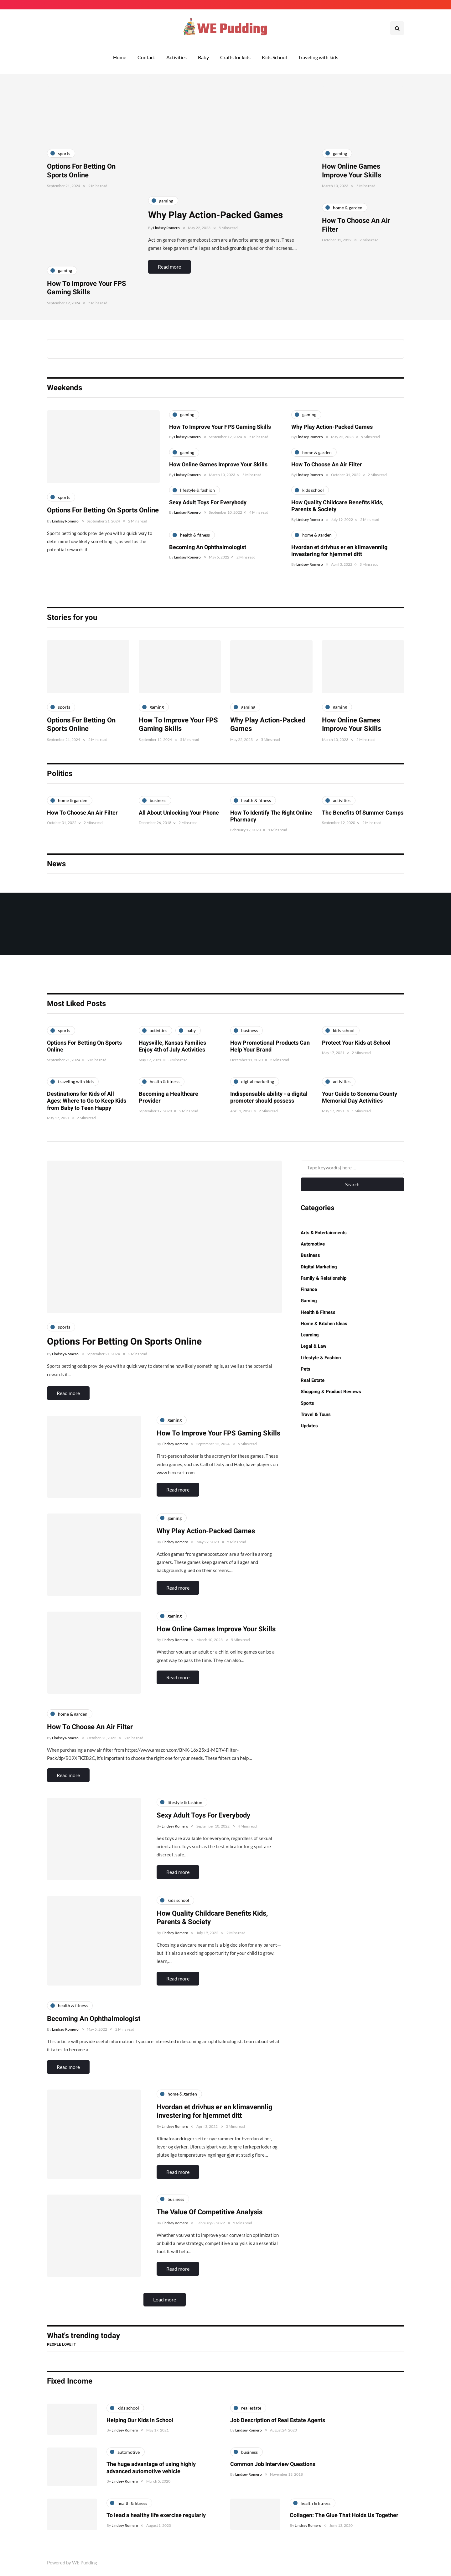  I want to click on Lindsey Romero, so click(166, 227).